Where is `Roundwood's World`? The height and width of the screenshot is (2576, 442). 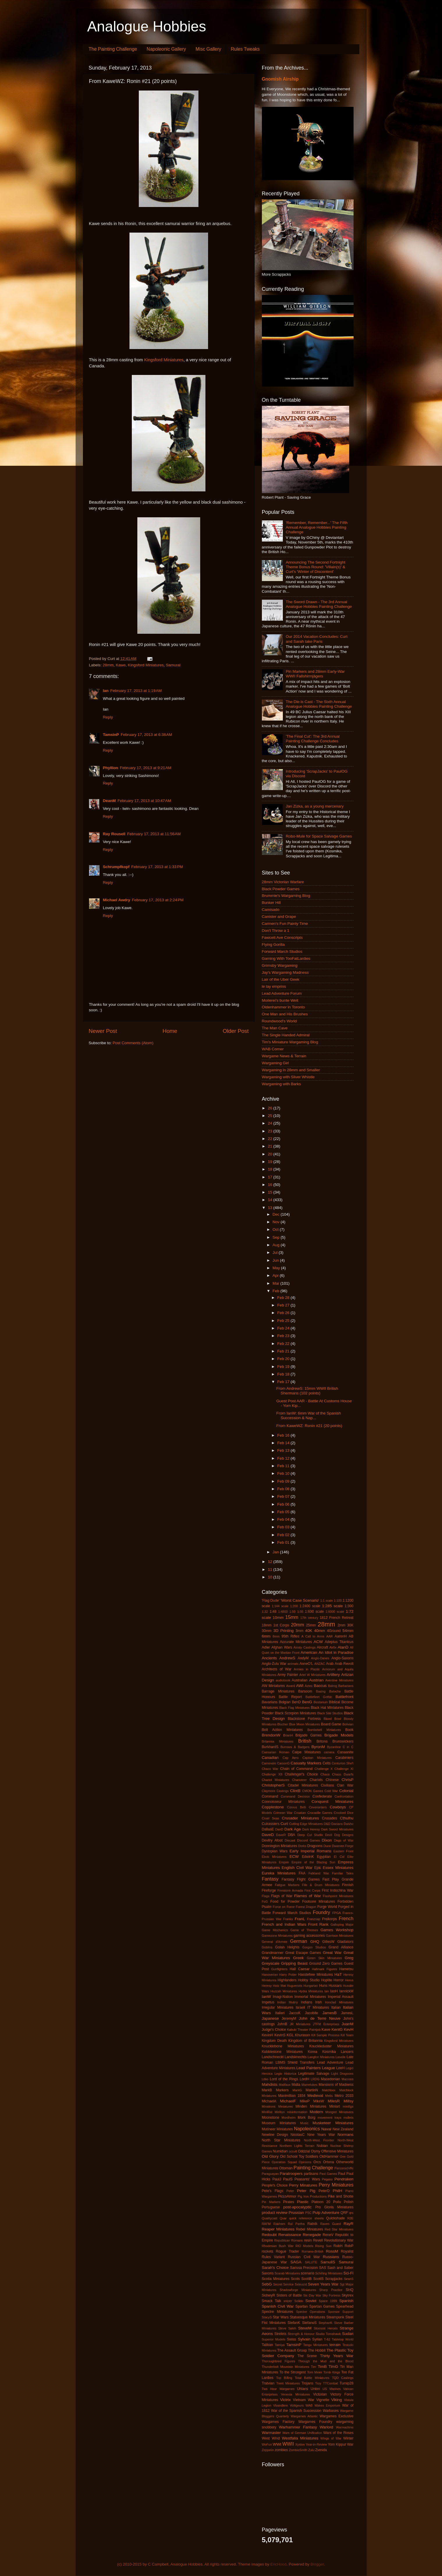
Roundwood's World is located at coordinates (279, 1021).